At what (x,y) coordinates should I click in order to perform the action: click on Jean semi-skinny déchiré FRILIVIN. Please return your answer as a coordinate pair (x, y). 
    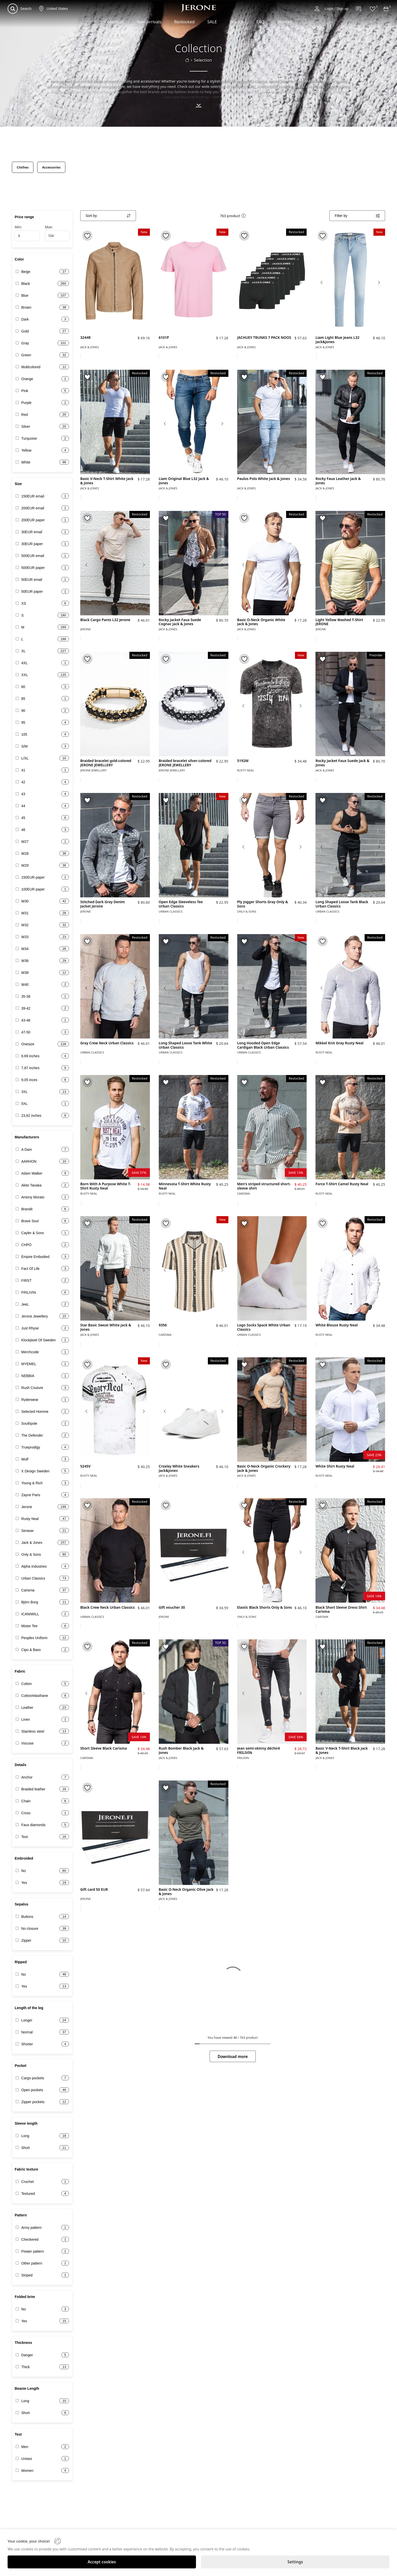
    Looking at the image, I should click on (258, 1750).